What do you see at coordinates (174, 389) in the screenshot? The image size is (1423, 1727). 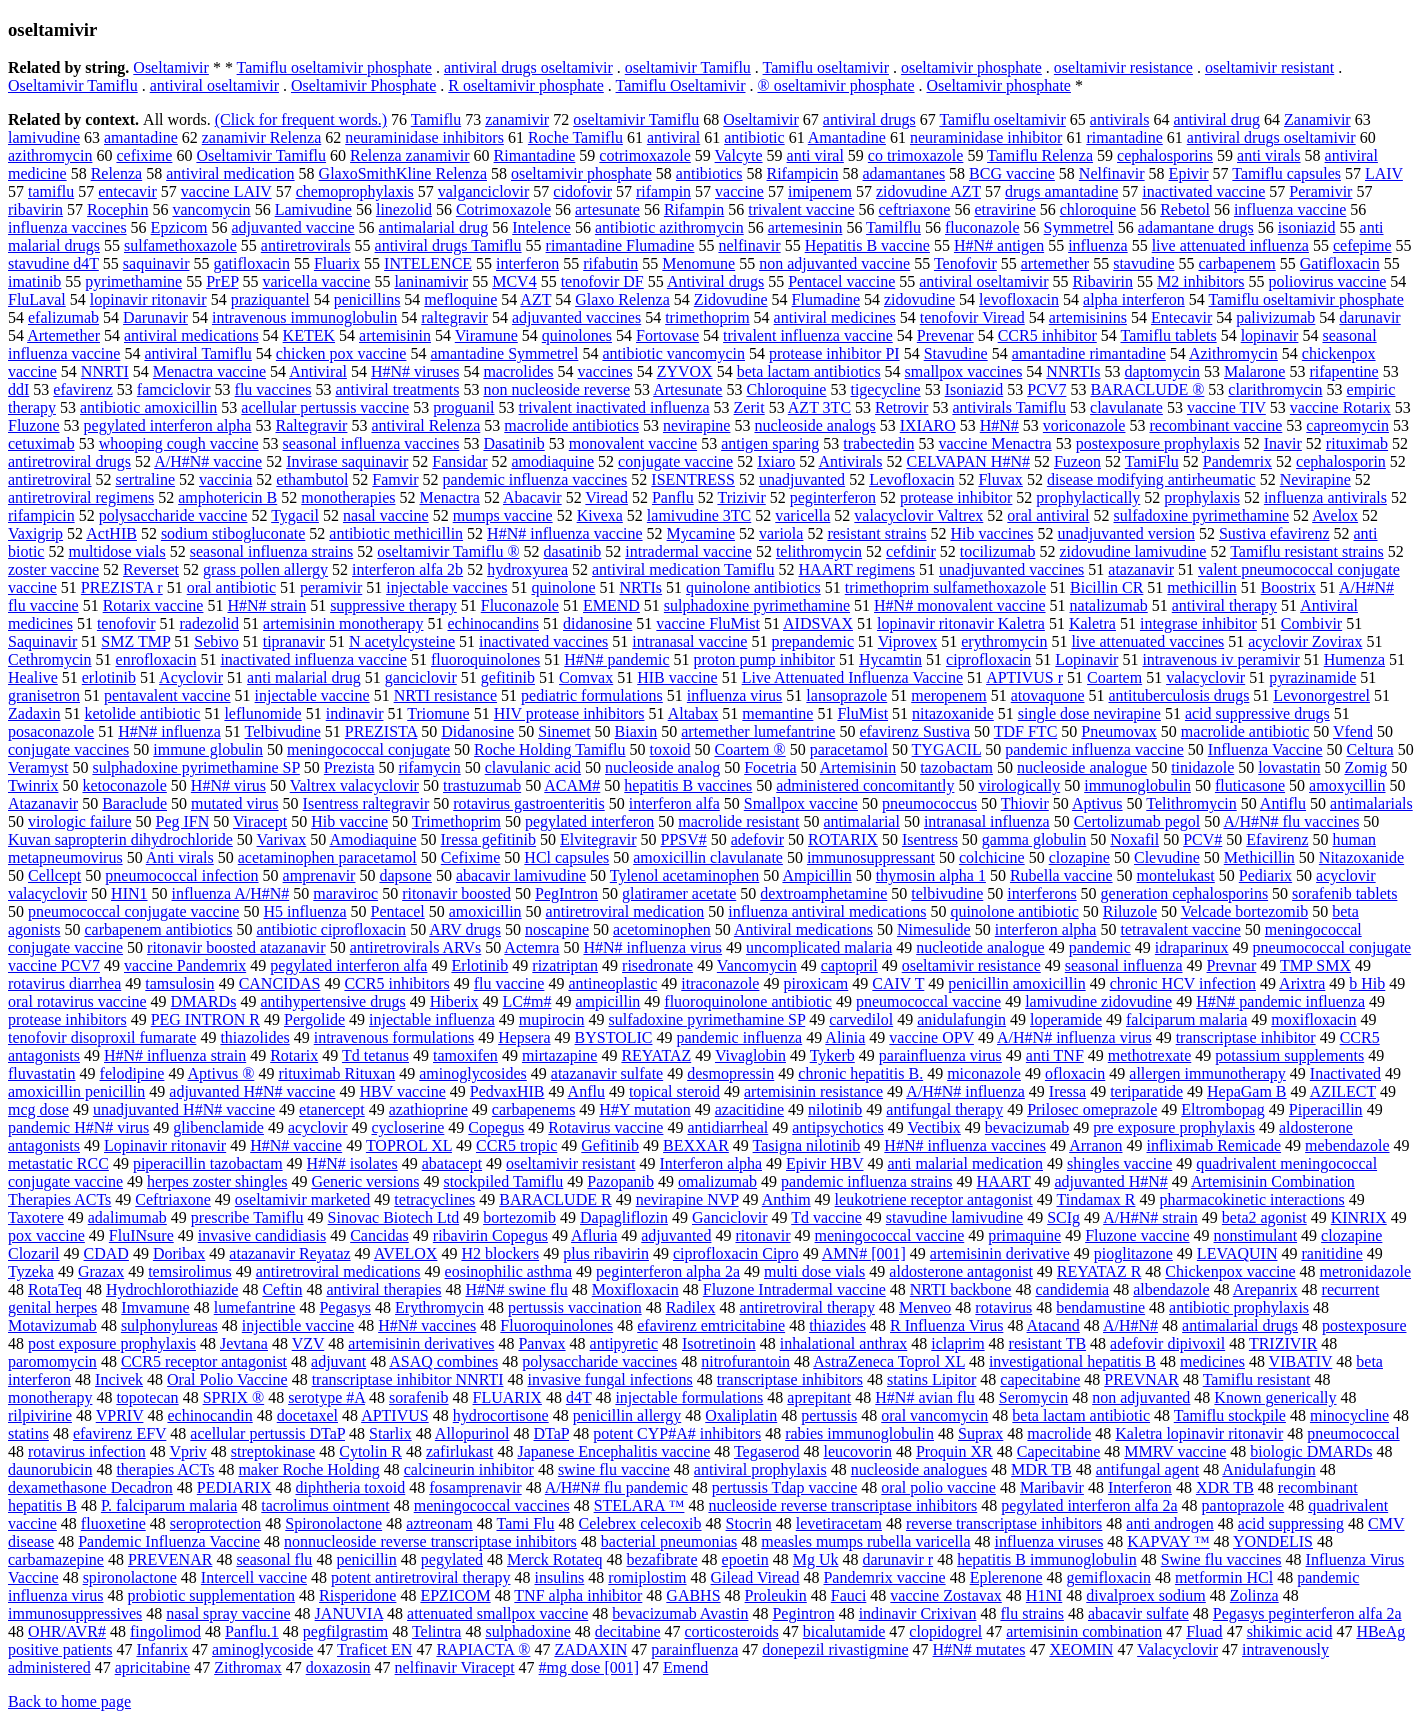 I see `famciclovir` at bounding box center [174, 389].